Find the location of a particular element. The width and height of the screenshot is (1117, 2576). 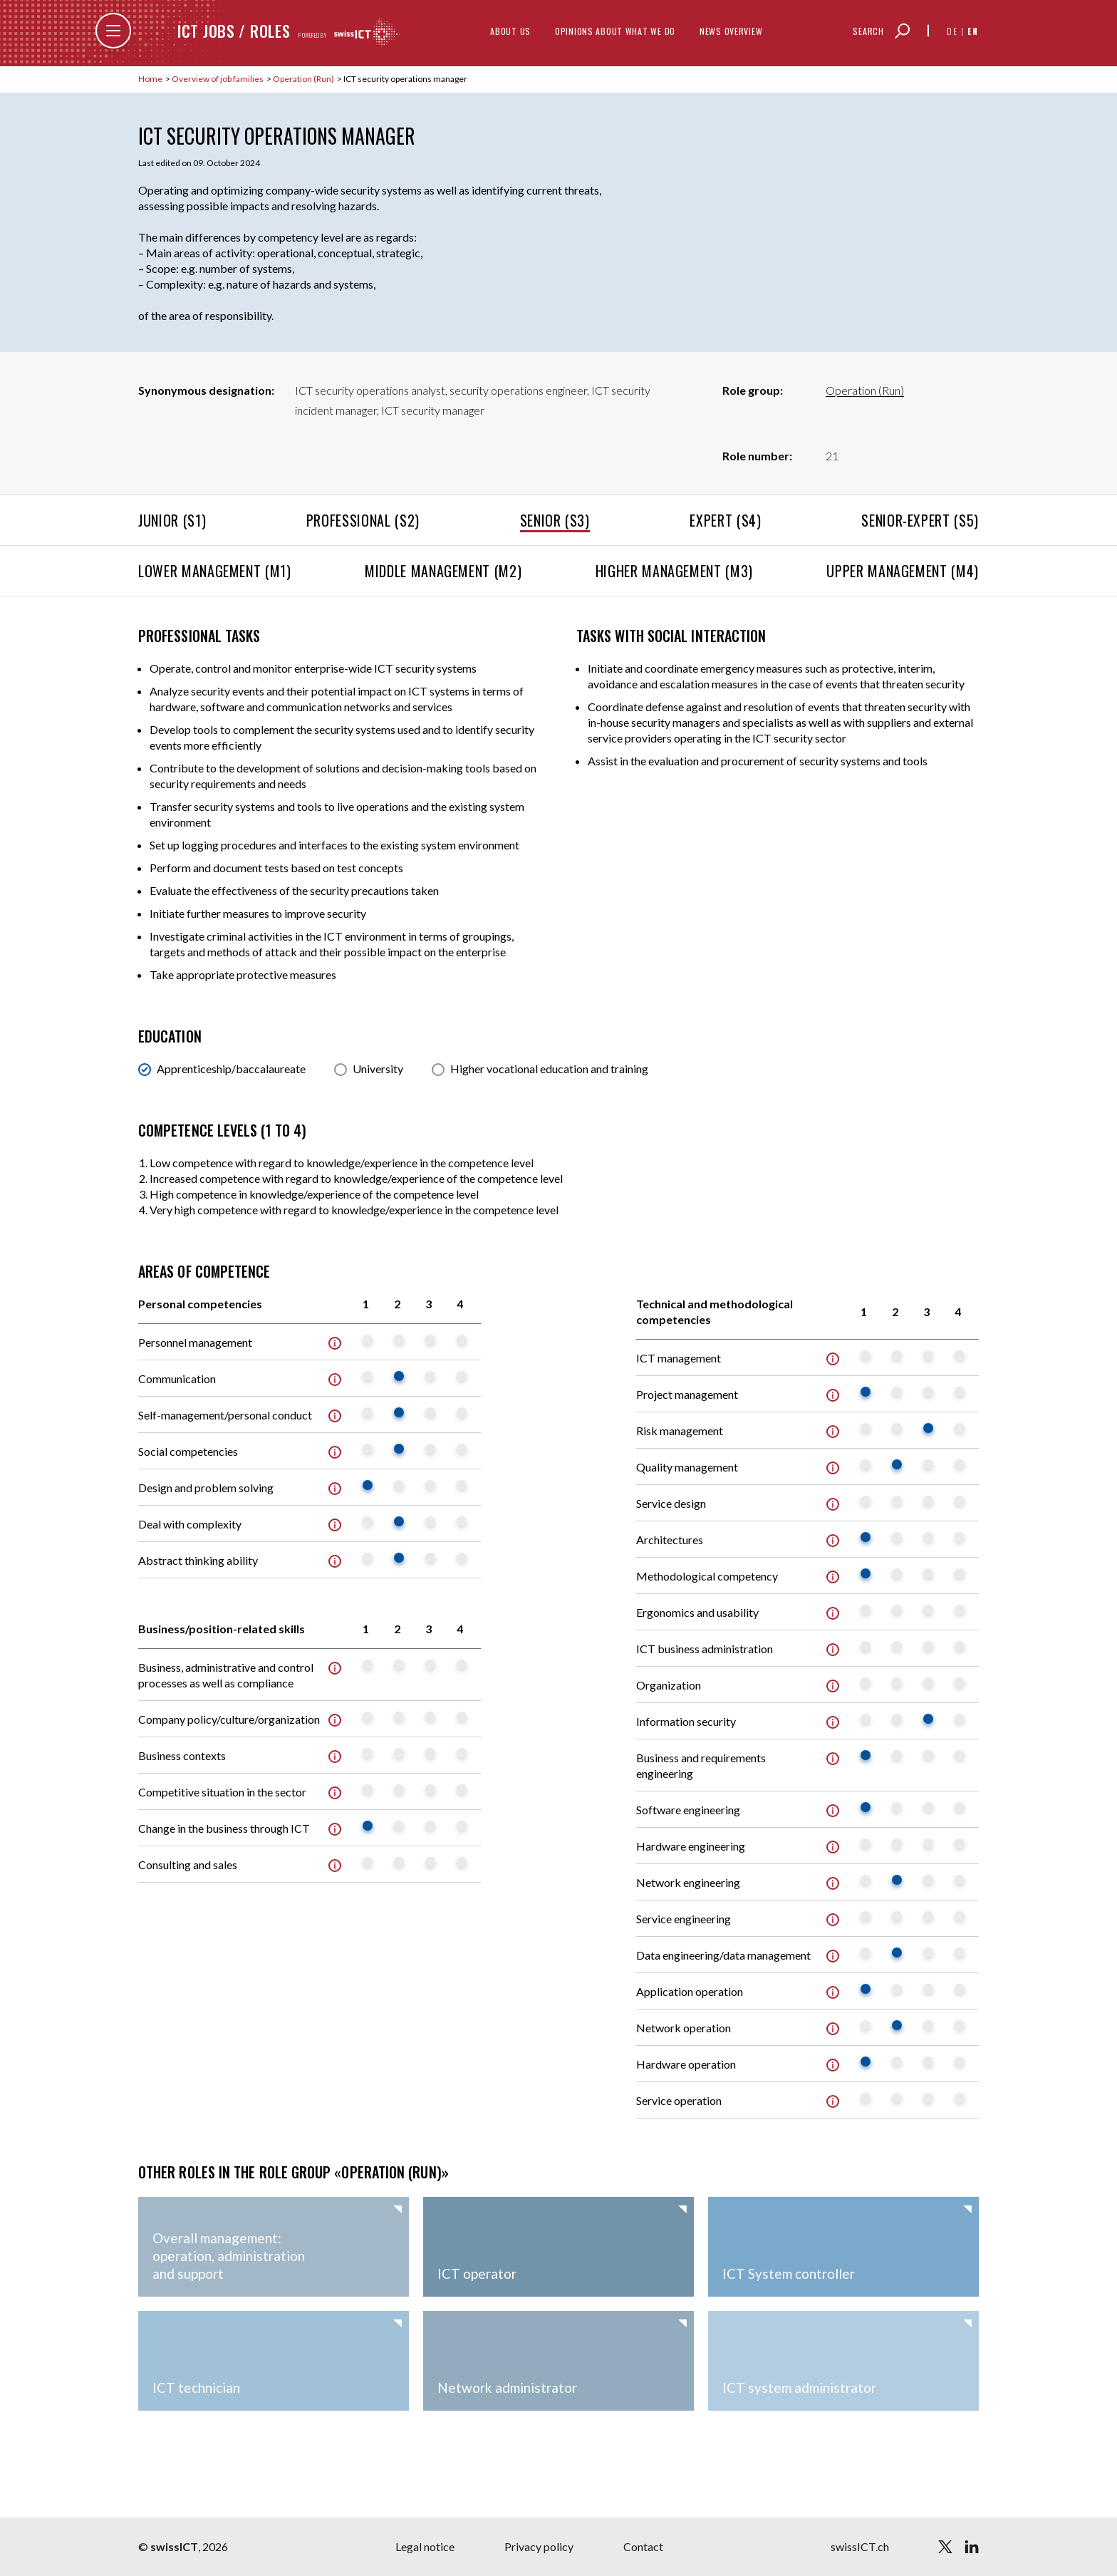

[linkedin] is located at coordinates (972, 2546).